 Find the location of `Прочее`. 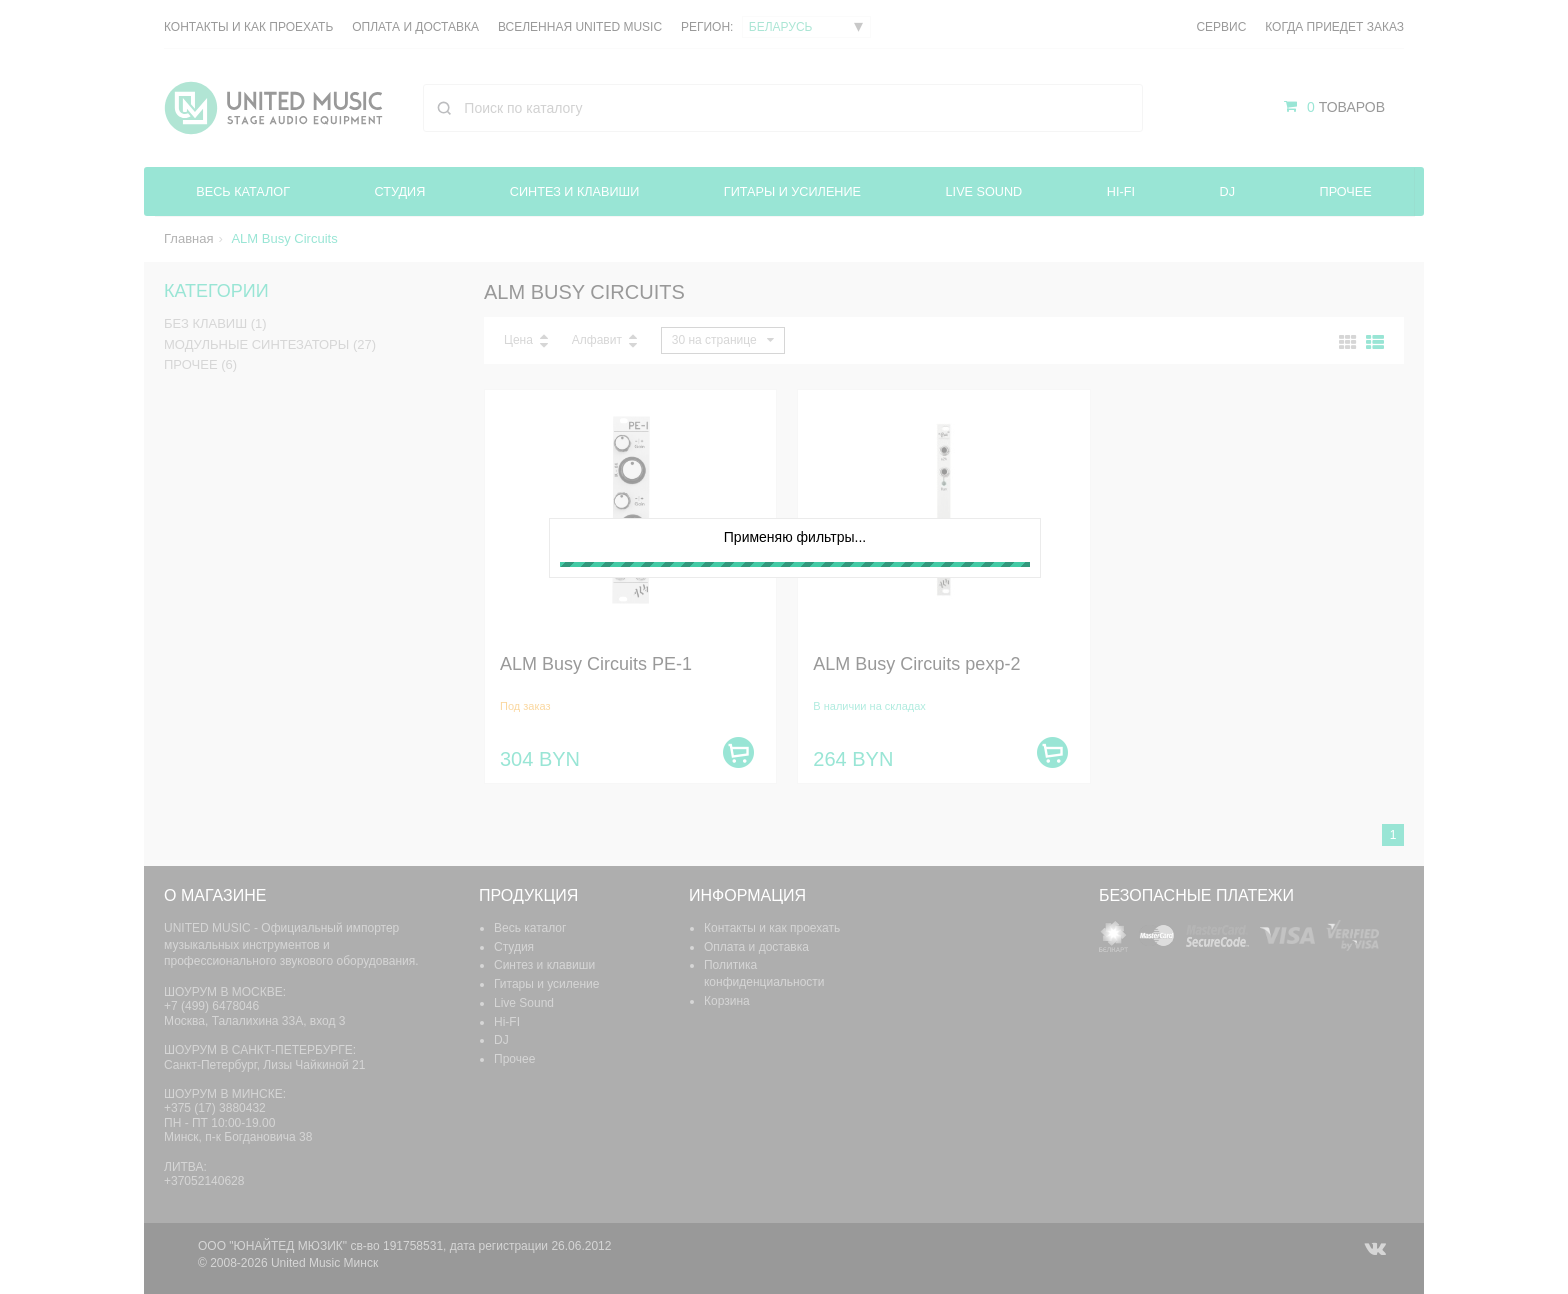

Прочее is located at coordinates (1346, 191).